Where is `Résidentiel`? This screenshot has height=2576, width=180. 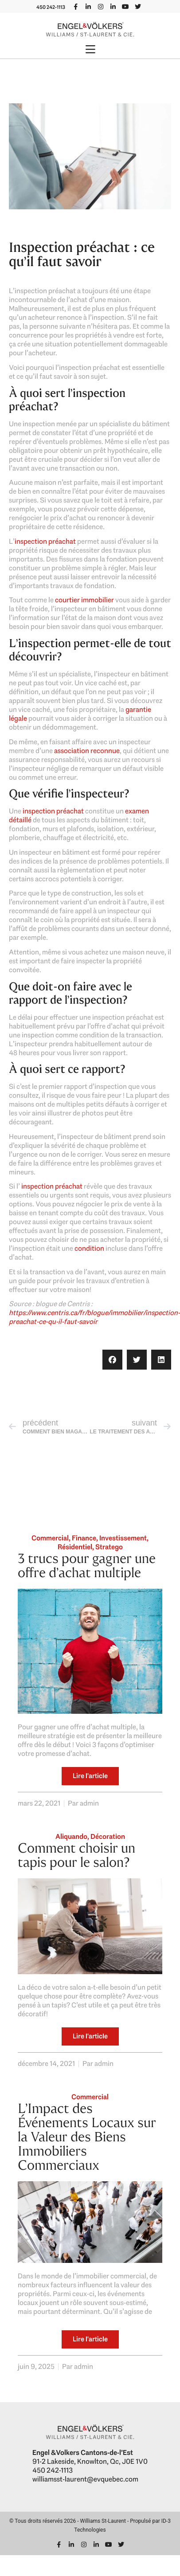
Résidentiel is located at coordinates (75, 1546).